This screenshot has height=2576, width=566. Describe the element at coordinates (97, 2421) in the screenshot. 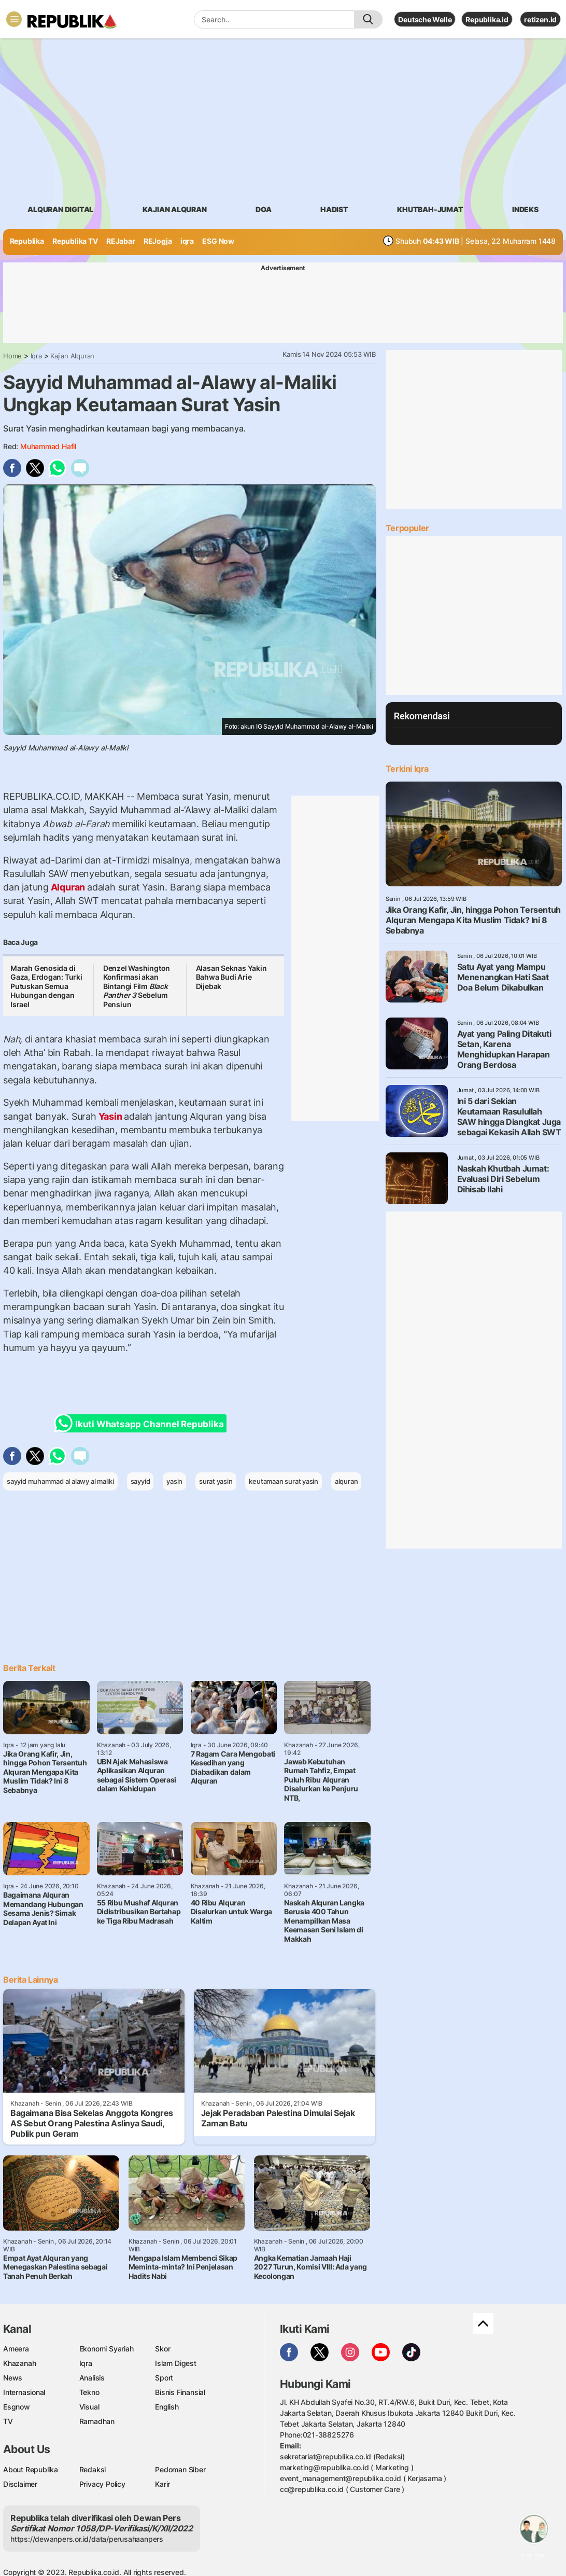

I see `Ramadhan` at that location.